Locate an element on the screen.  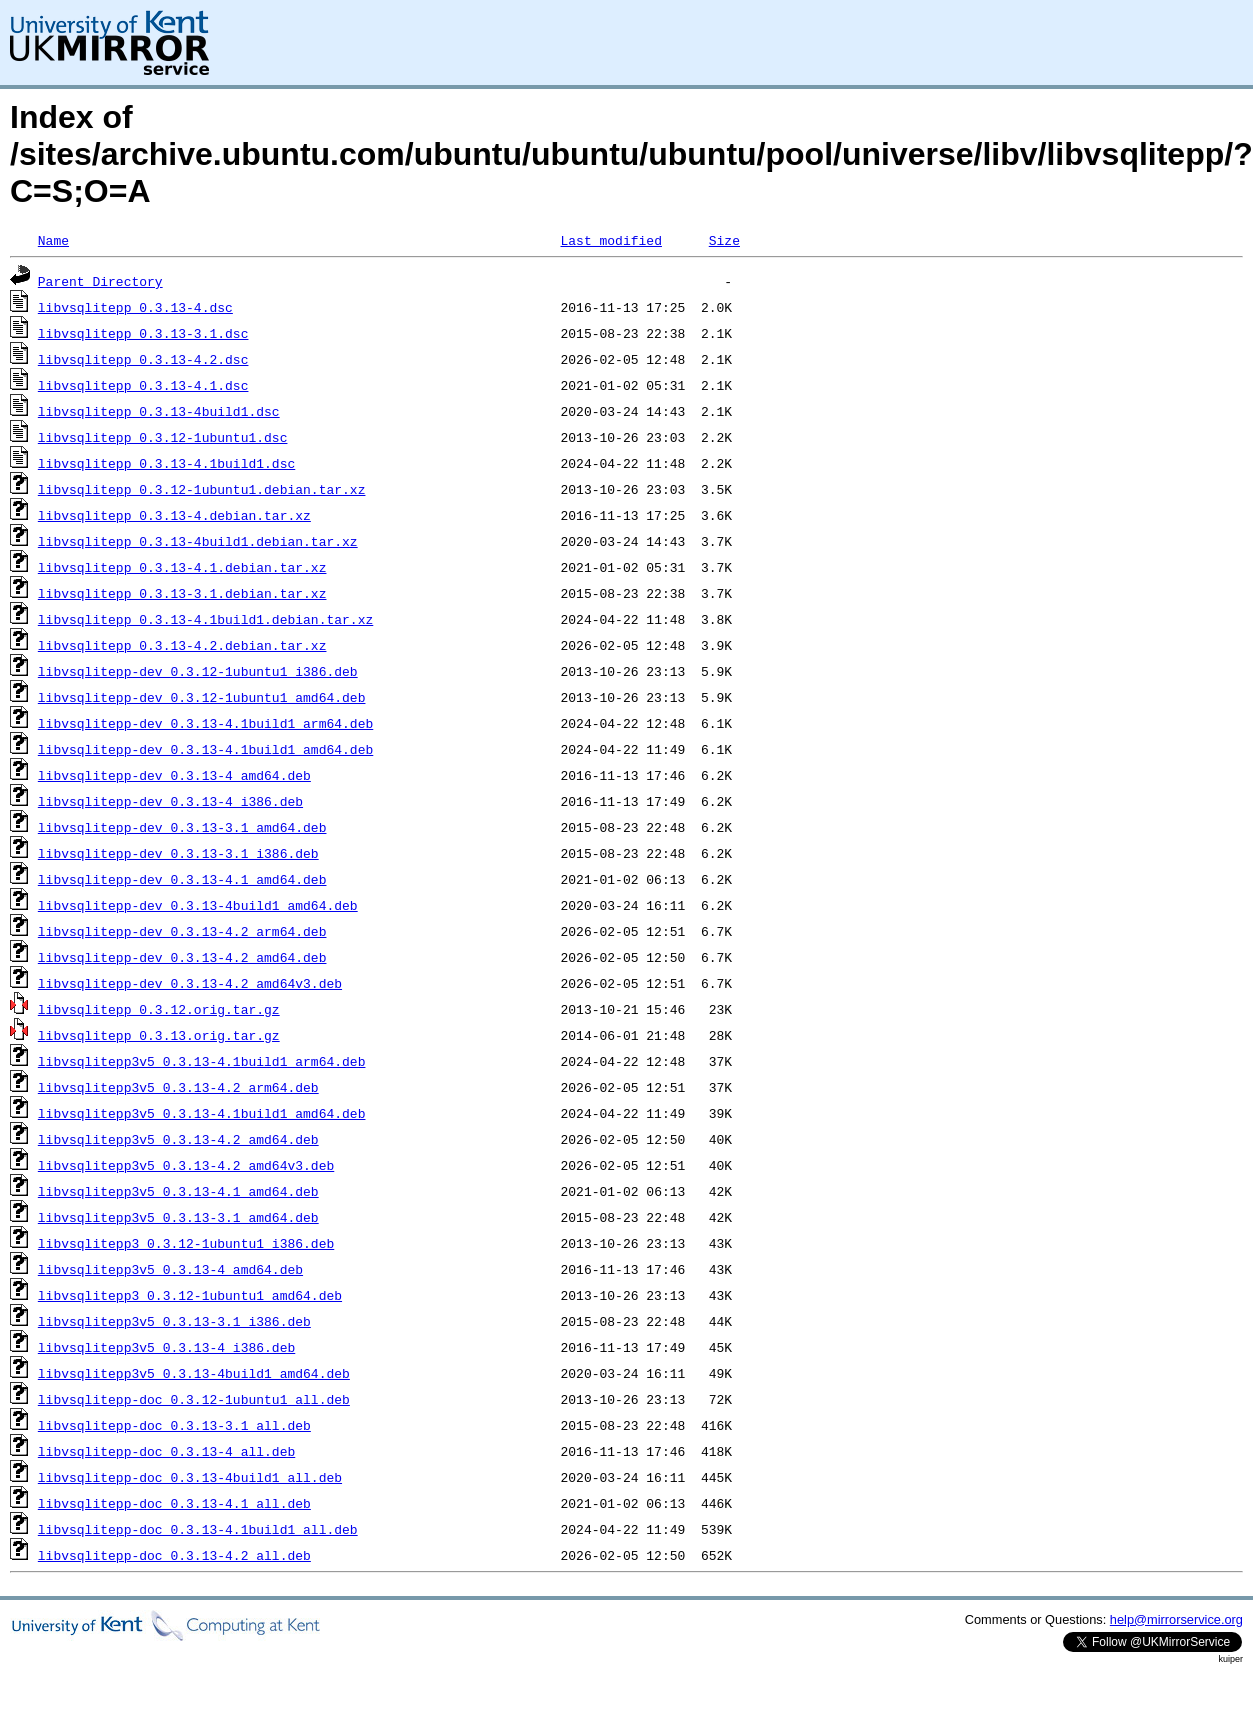
libvsqlitepp-dev_0.3.13-4.1build1_arm64.deb is located at coordinates (205, 723).